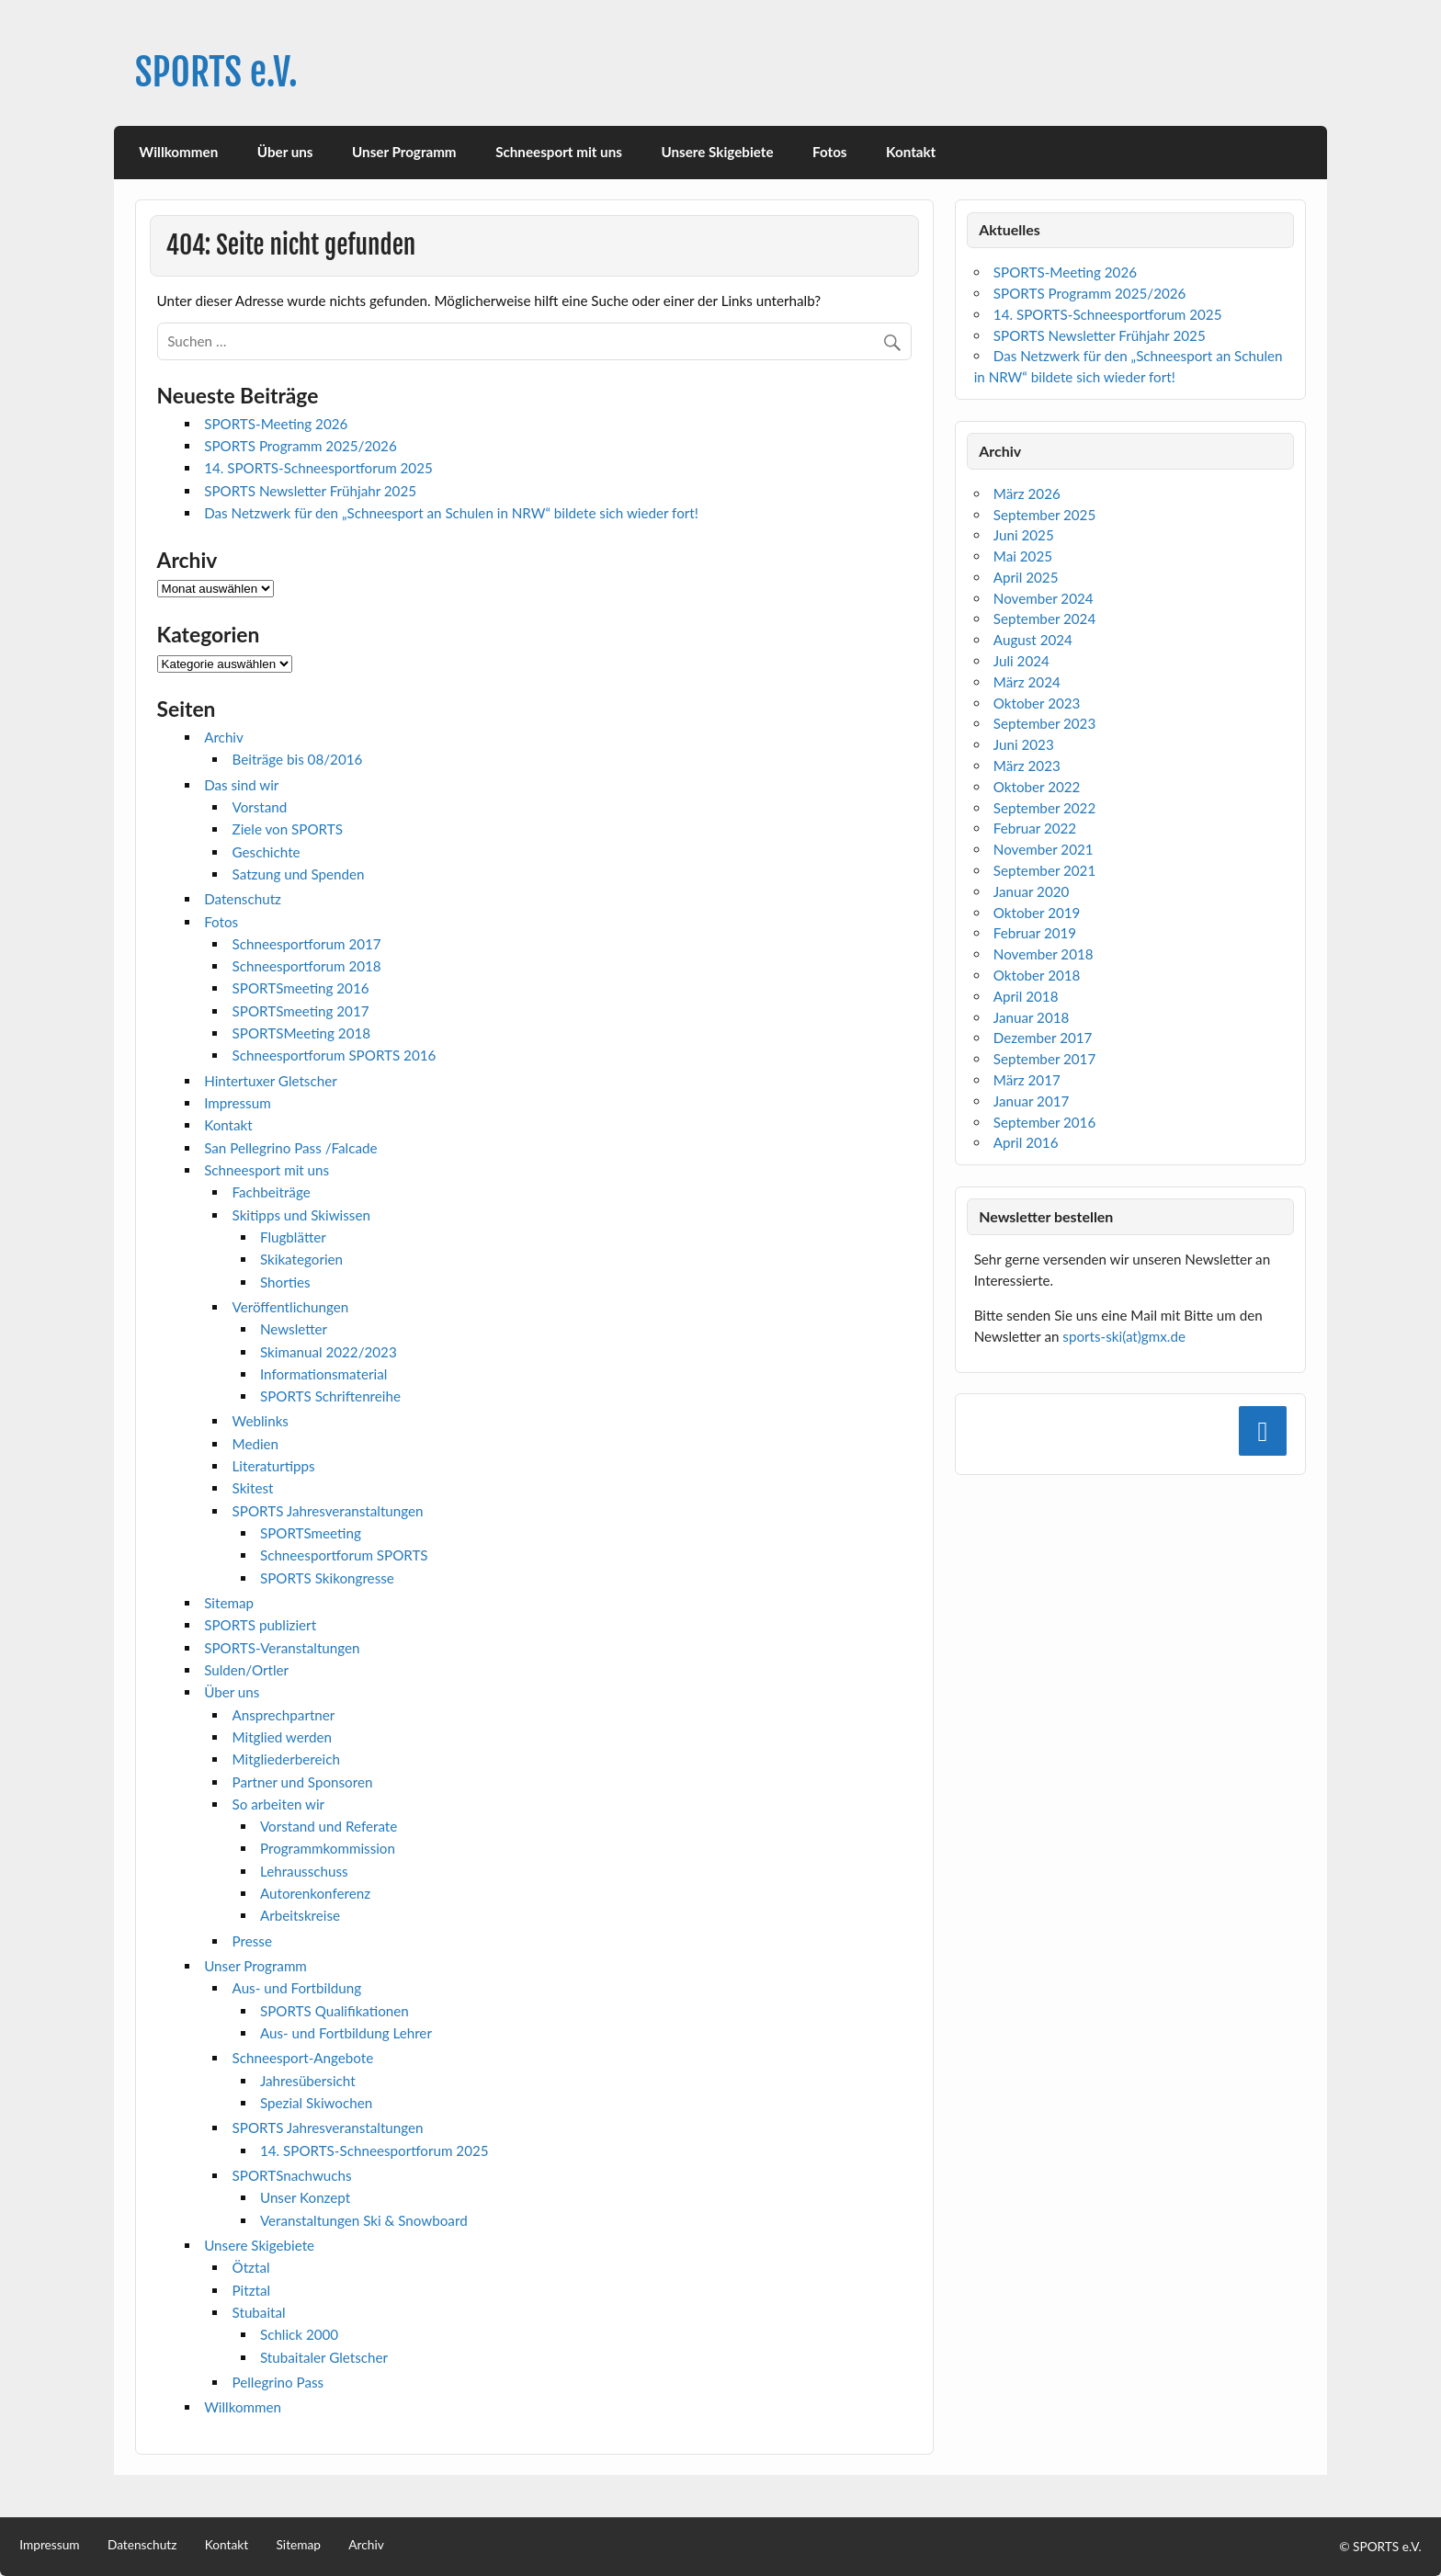 This screenshot has height=2576, width=1441. What do you see at coordinates (1027, 1080) in the screenshot?
I see `März 2017` at bounding box center [1027, 1080].